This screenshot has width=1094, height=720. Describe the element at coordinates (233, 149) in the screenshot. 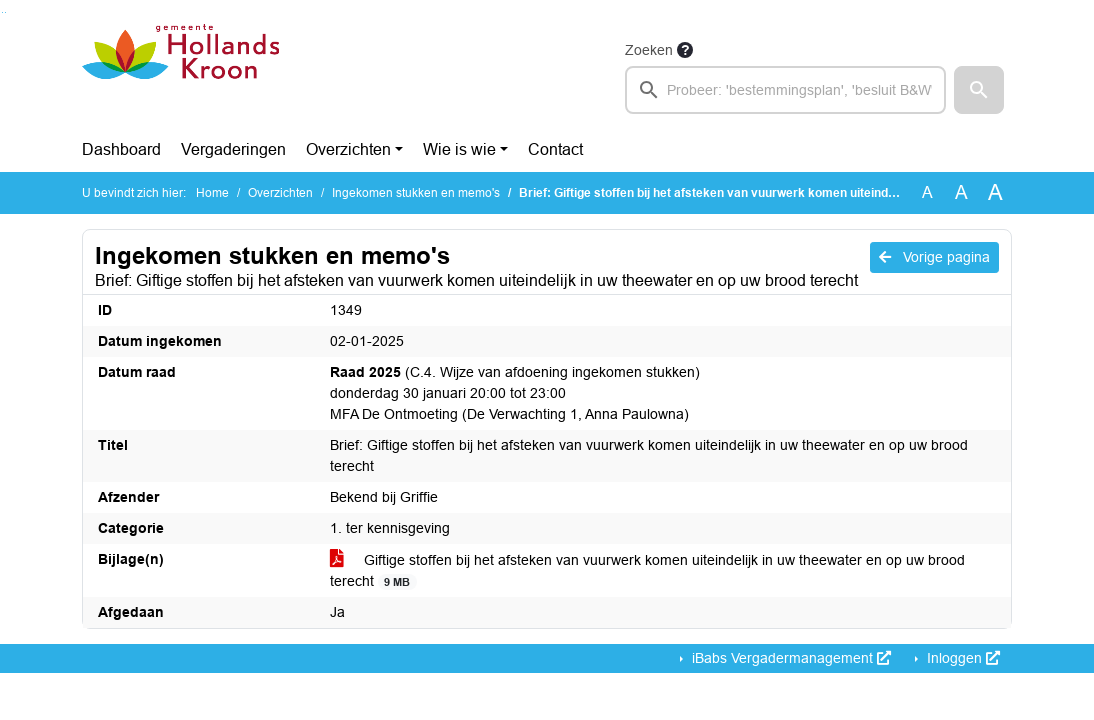

I see `Vergaderingen` at that location.